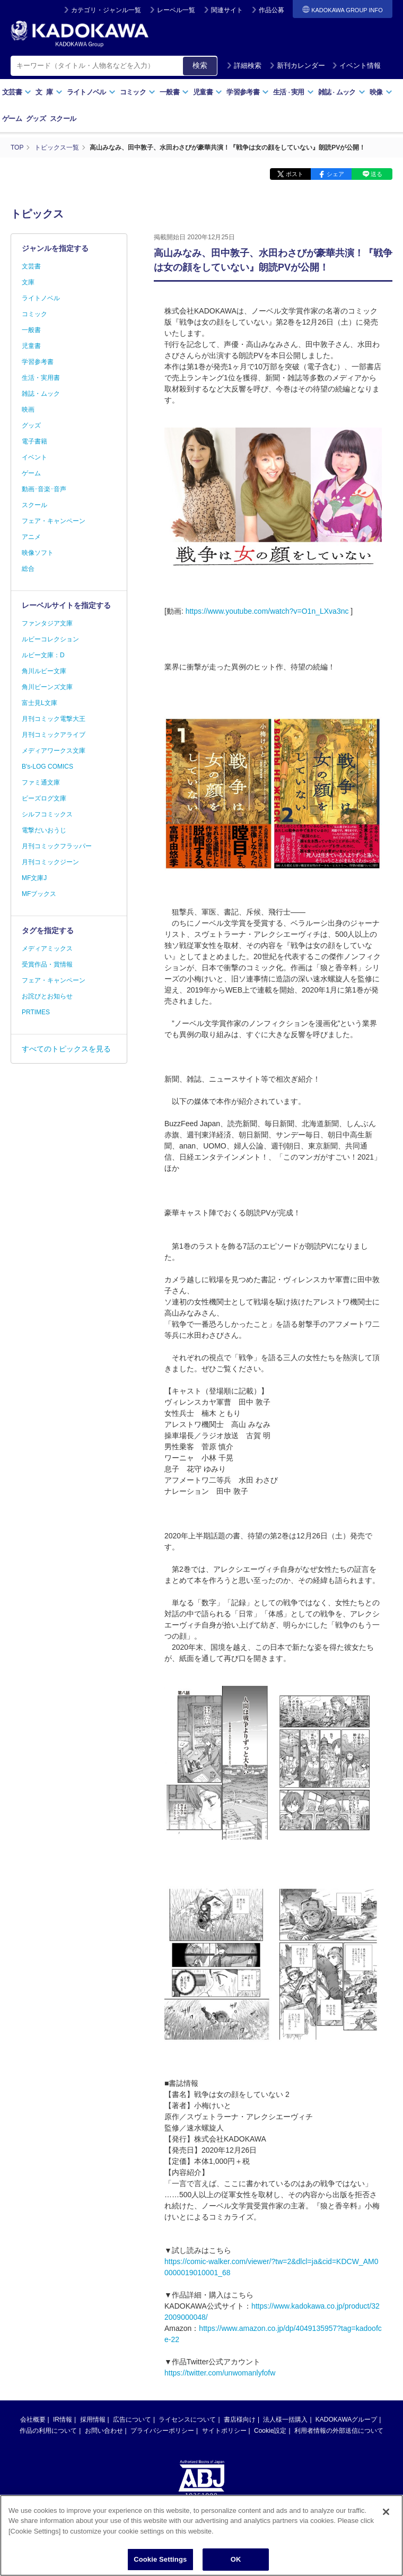 The image size is (403, 2576). Describe the element at coordinates (31, 537) in the screenshot. I see `アニメ` at that location.